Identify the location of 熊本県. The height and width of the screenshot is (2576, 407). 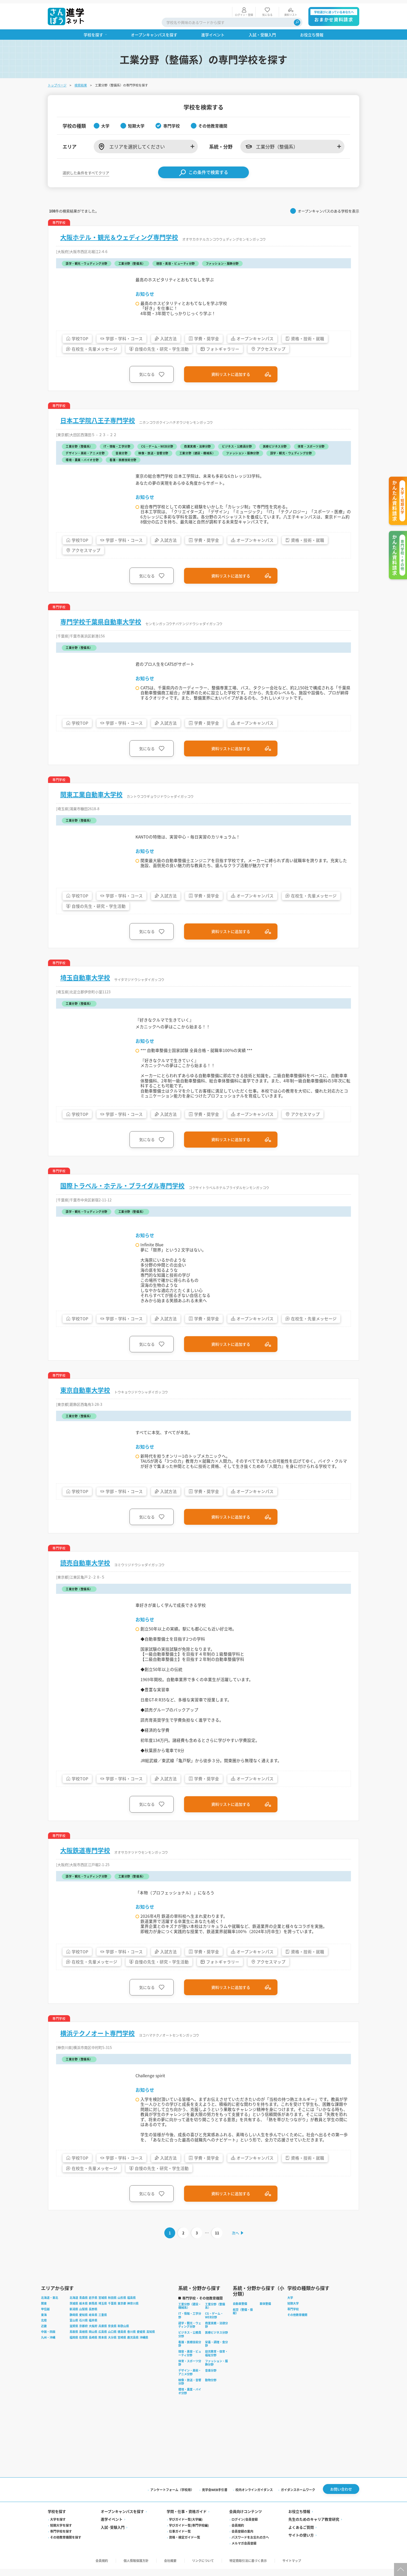
(102, 2345).